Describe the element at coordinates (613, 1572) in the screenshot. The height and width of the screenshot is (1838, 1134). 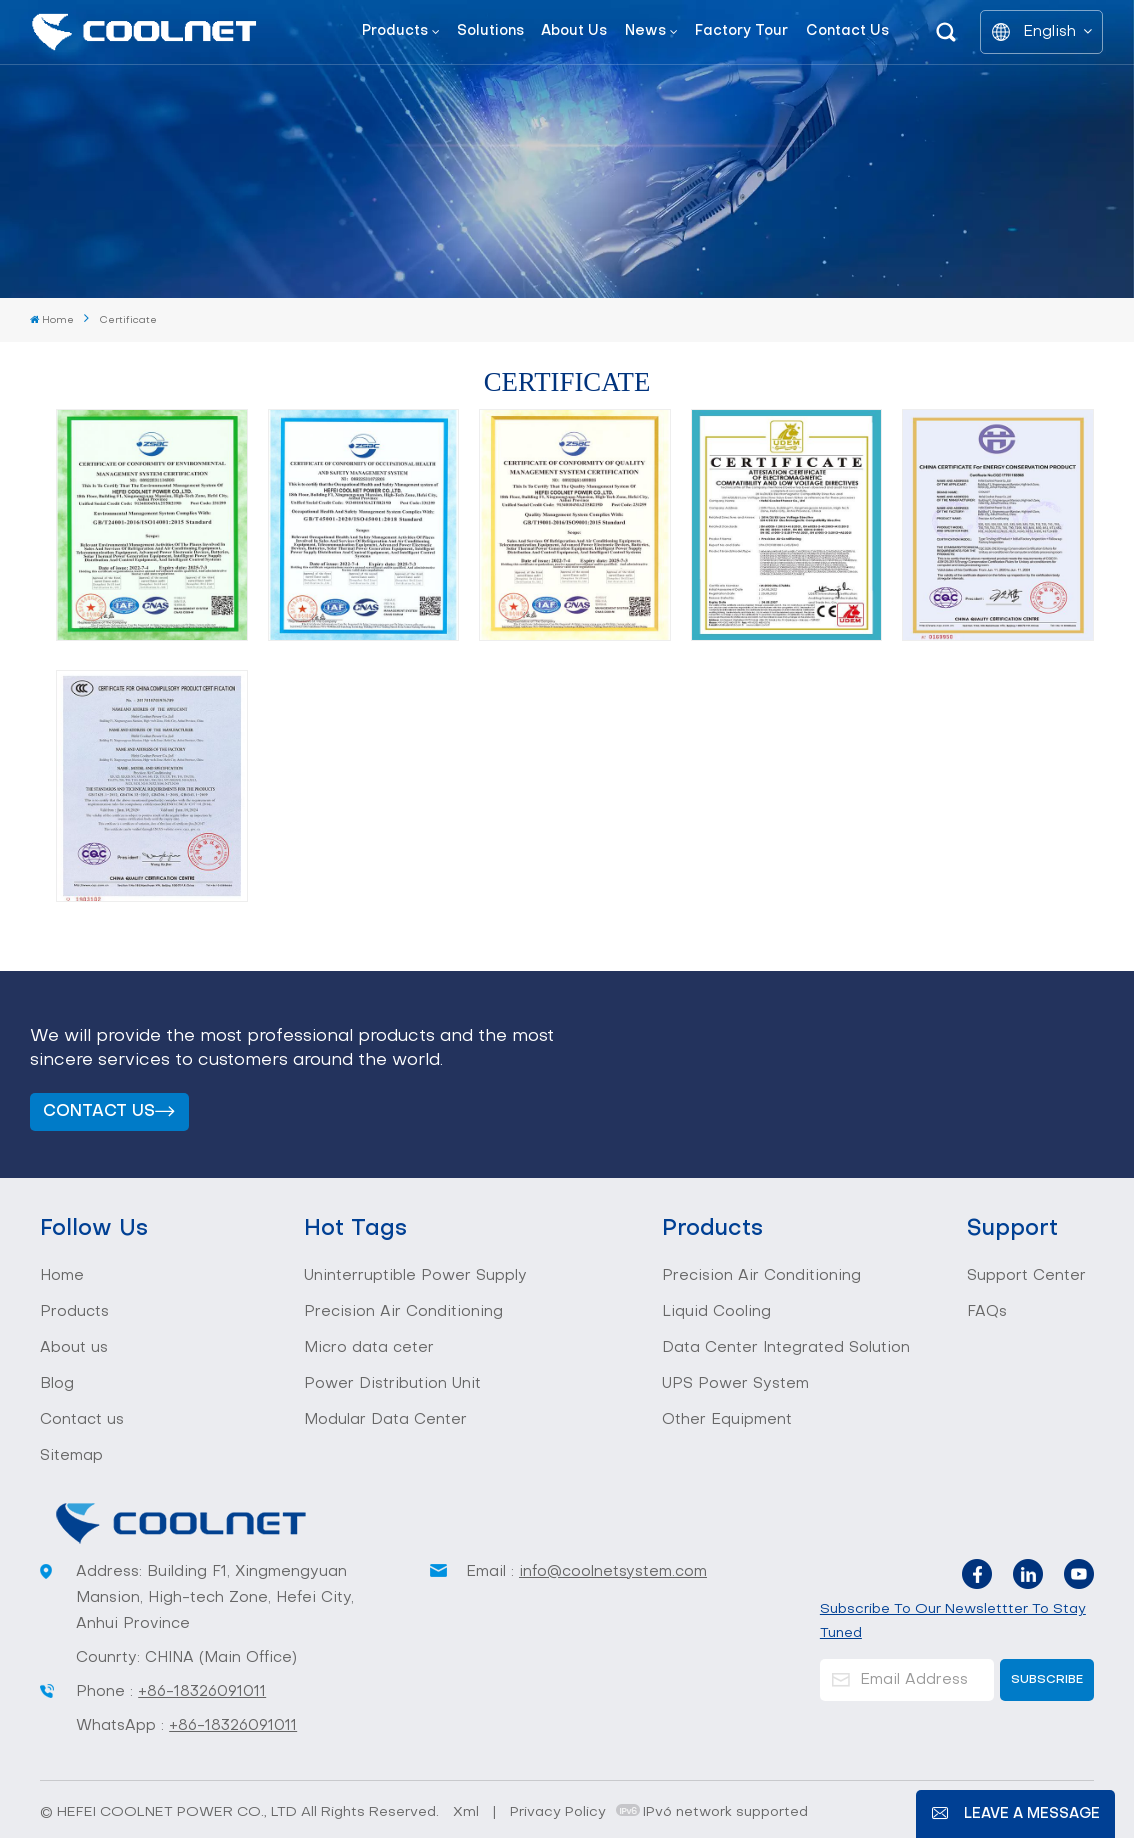
I see `info@coolnetsystem.com` at that location.